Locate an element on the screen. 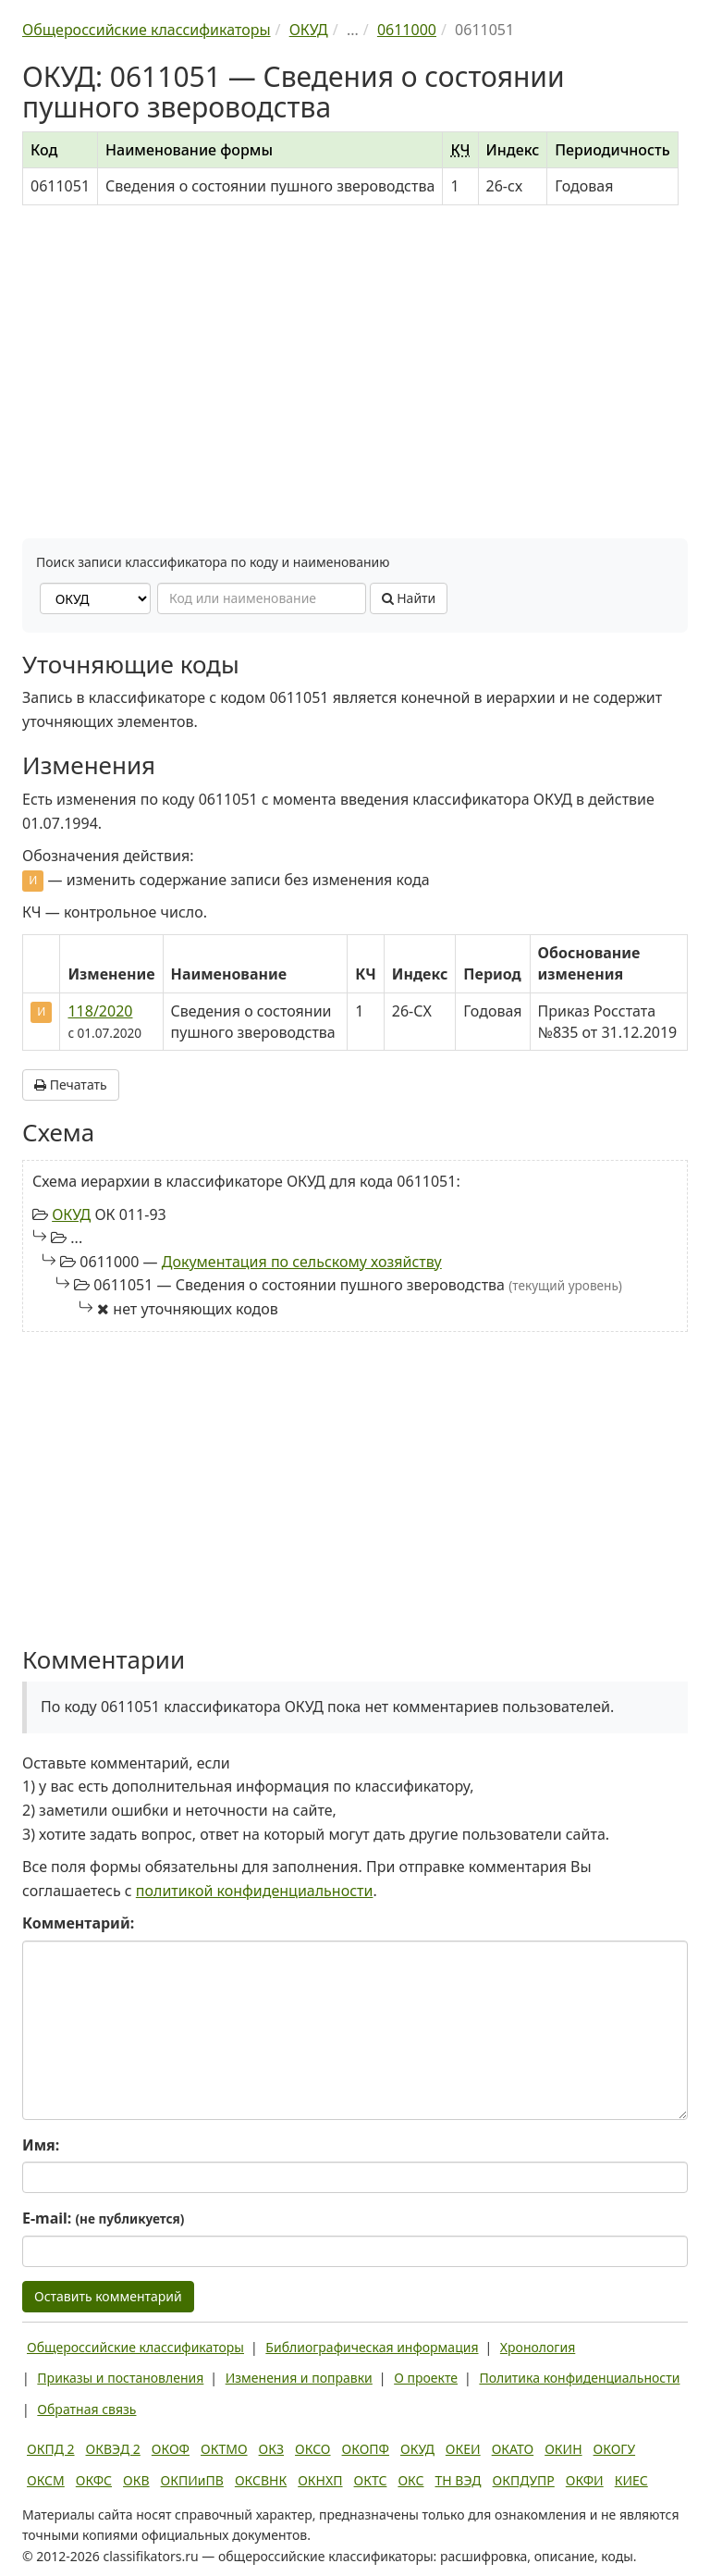 The image size is (710, 2576). Хронология is located at coordinates (537, 2347).